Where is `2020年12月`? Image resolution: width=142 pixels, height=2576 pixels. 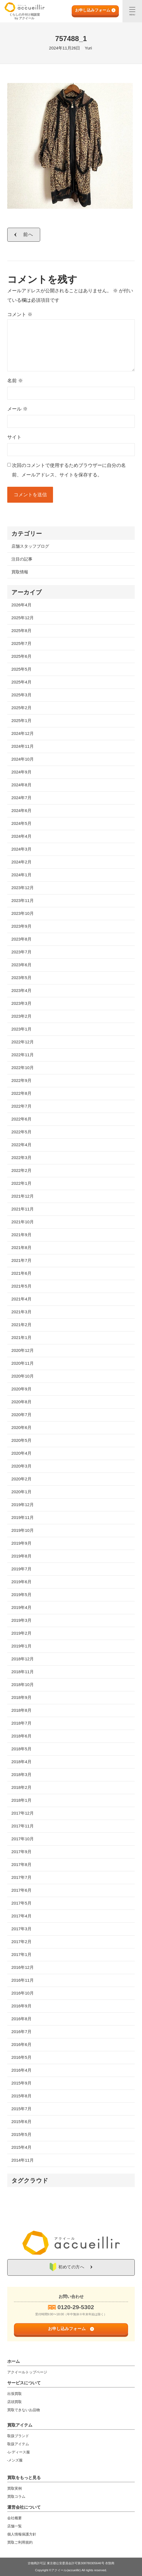 2020年12月 is located at coordinates (22, 1350).